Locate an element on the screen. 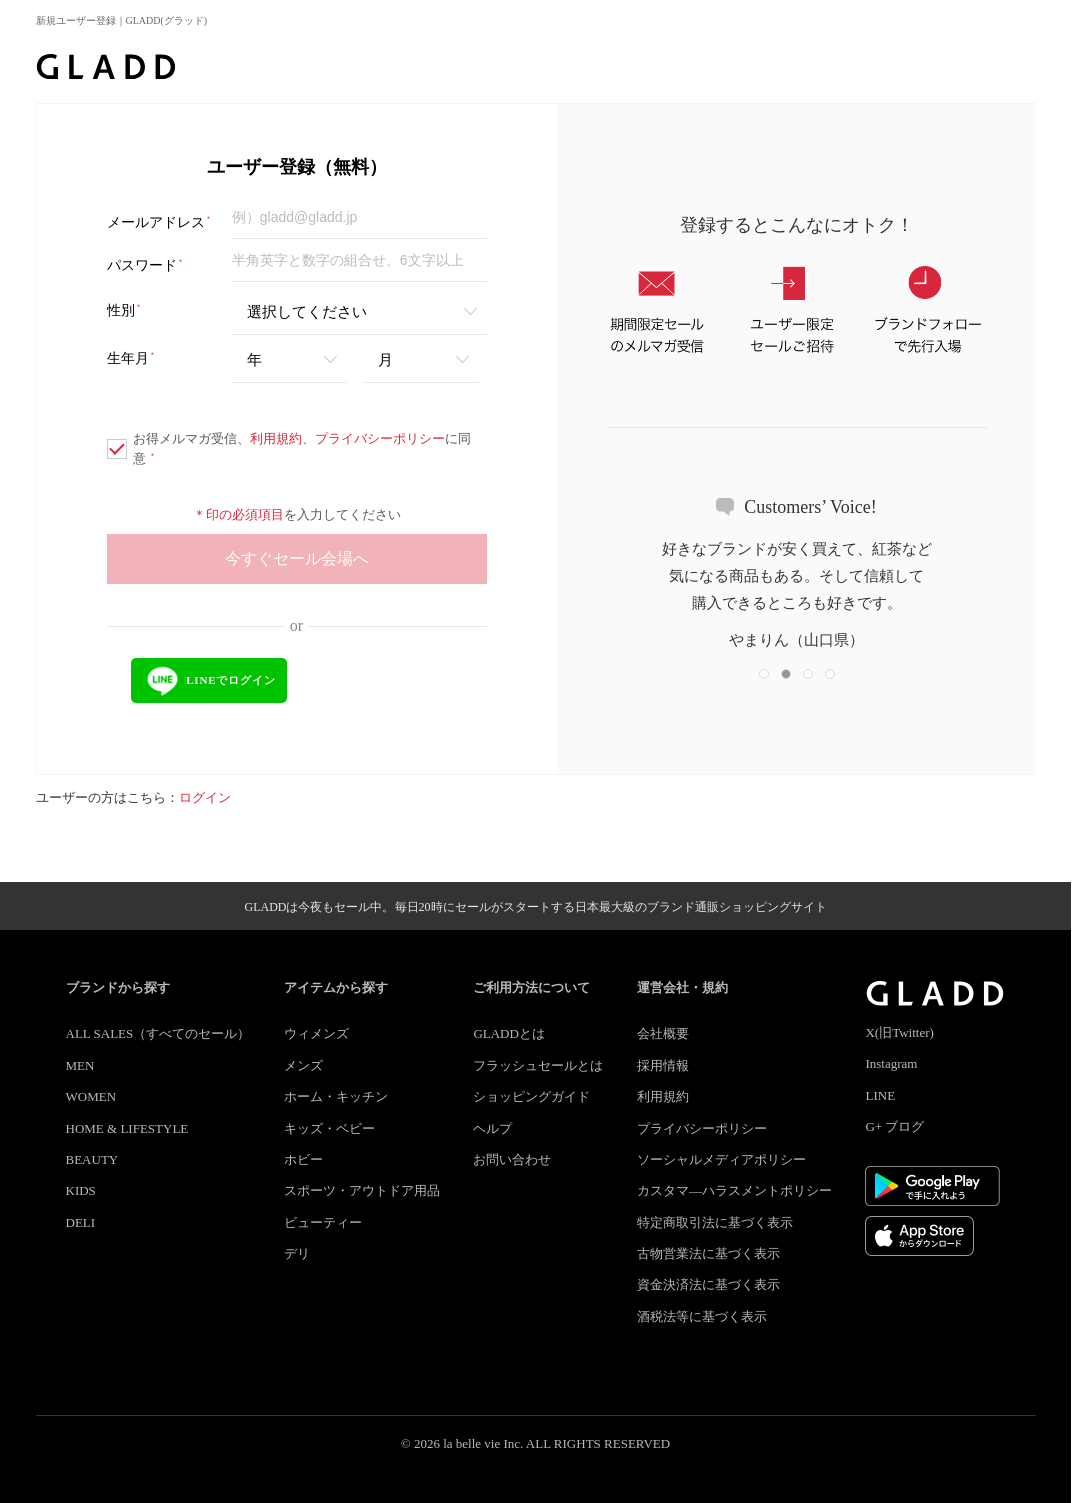  WOMEN is located at coordinates (91, 1096).